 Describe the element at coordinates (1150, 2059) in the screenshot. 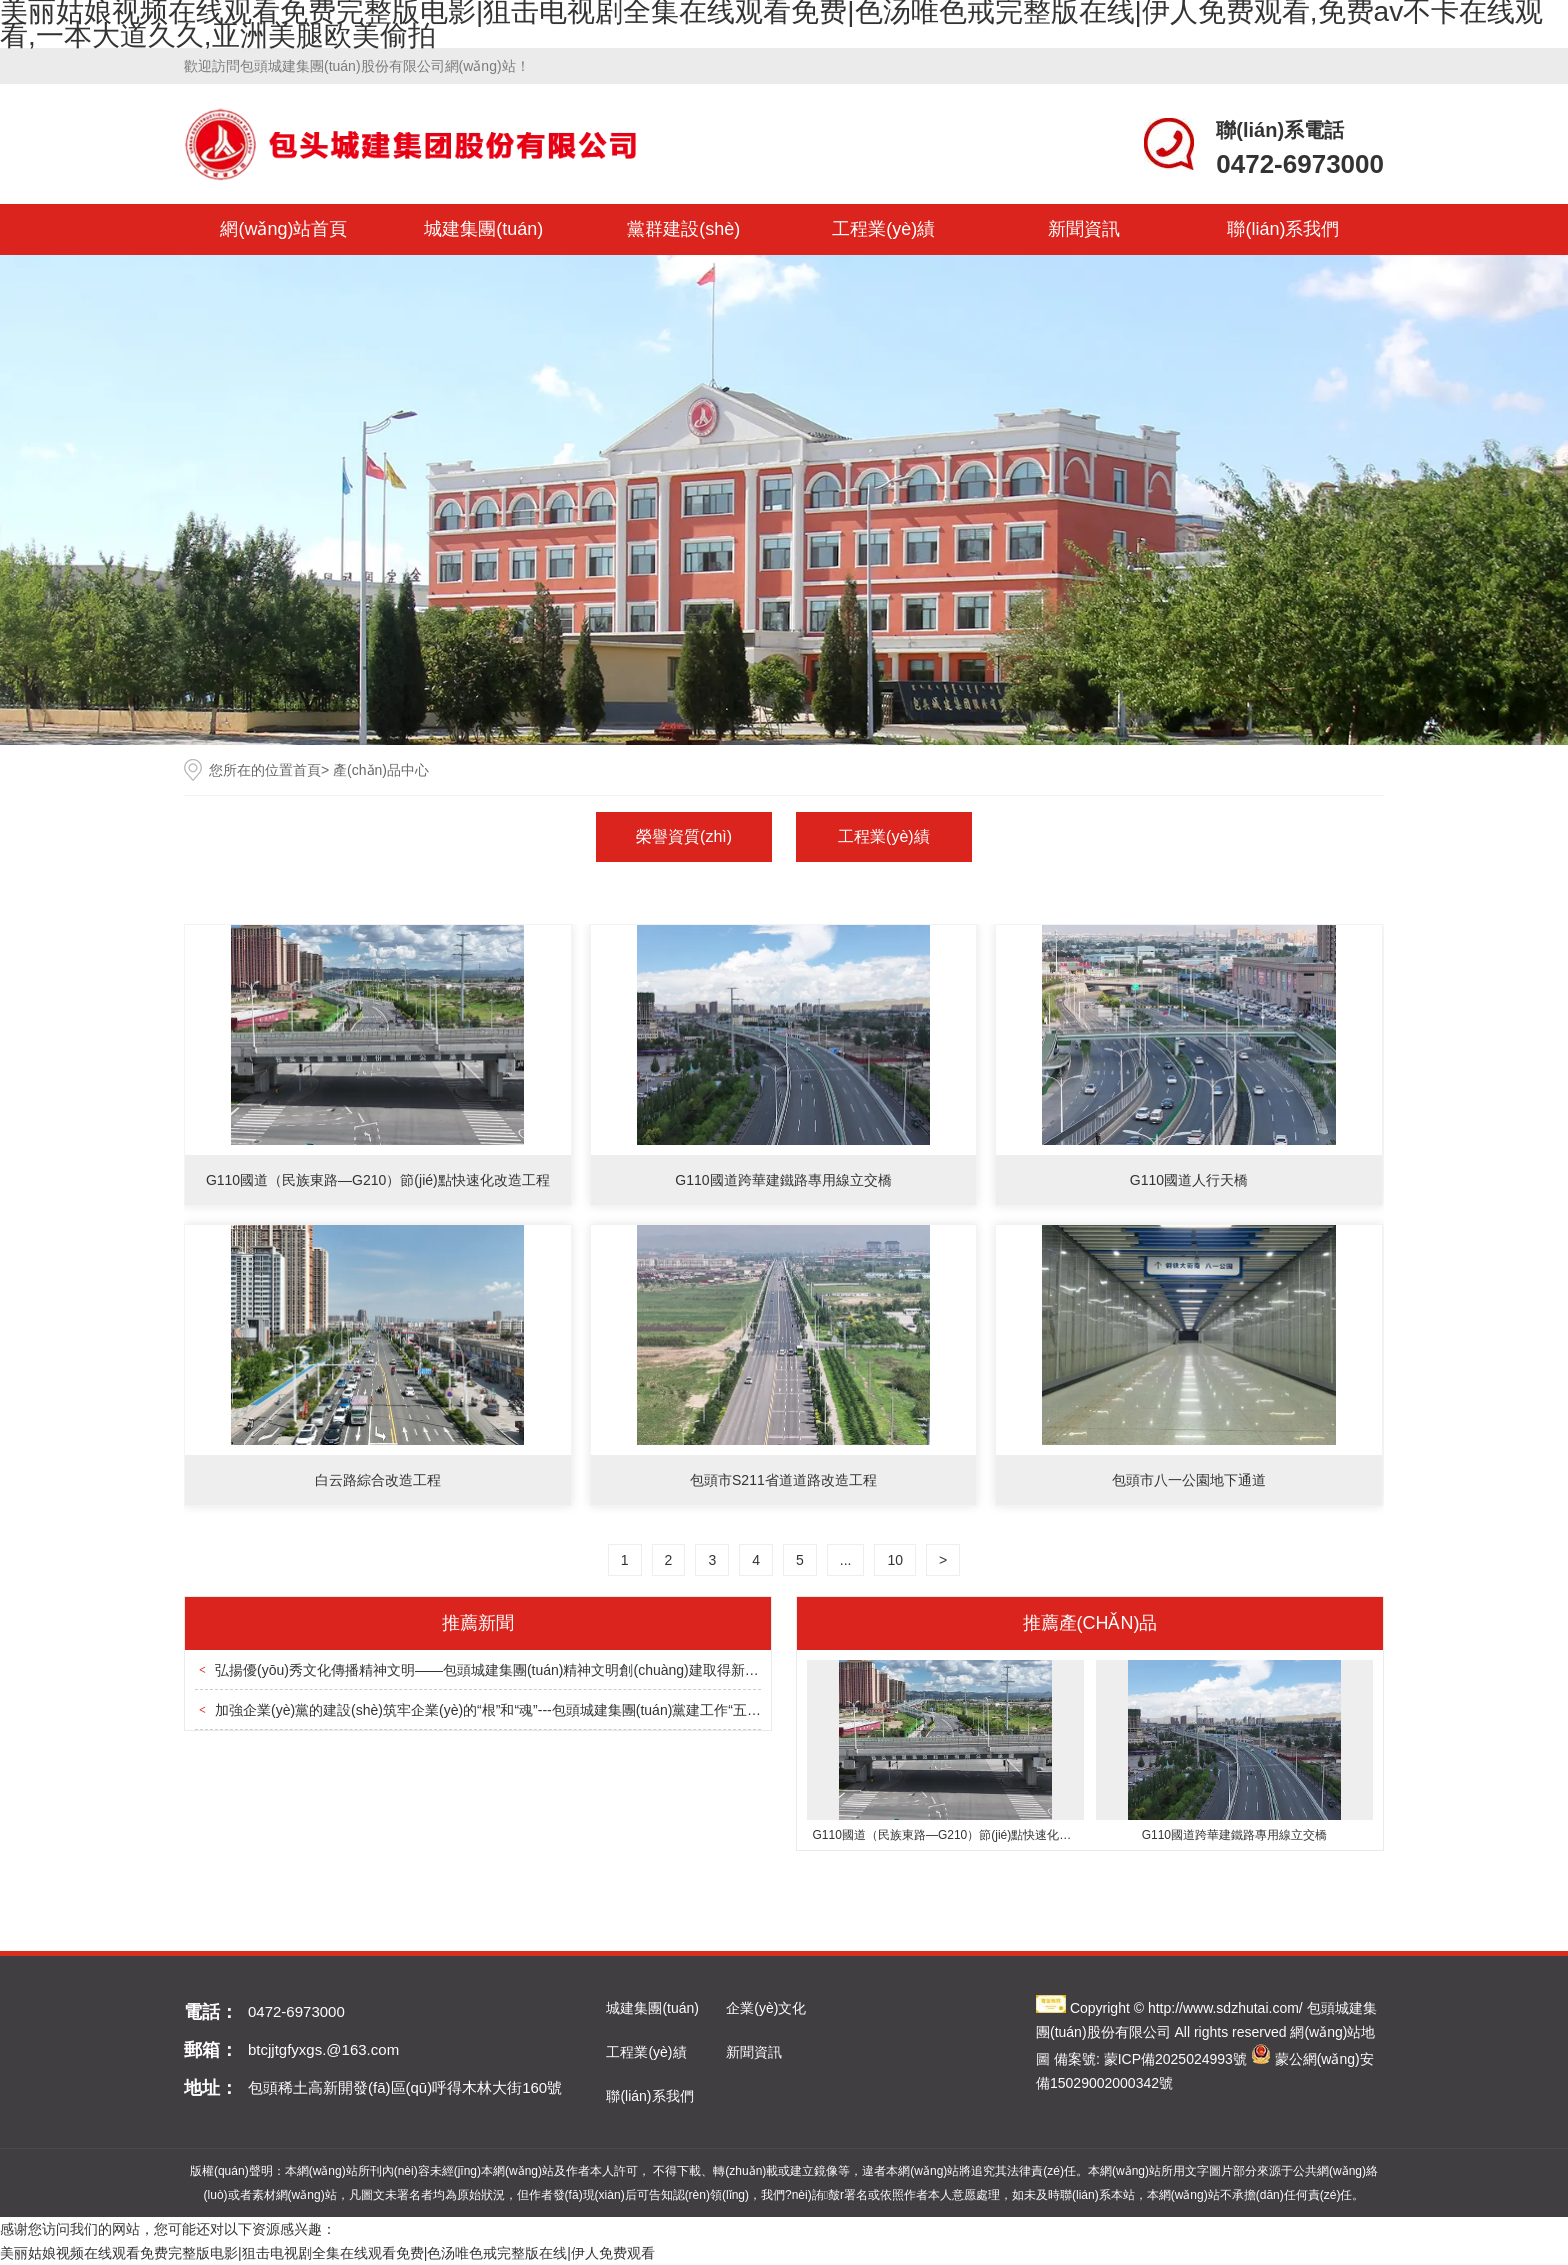

I see `備案號: 蒙ICP備2025024993號` at that location.